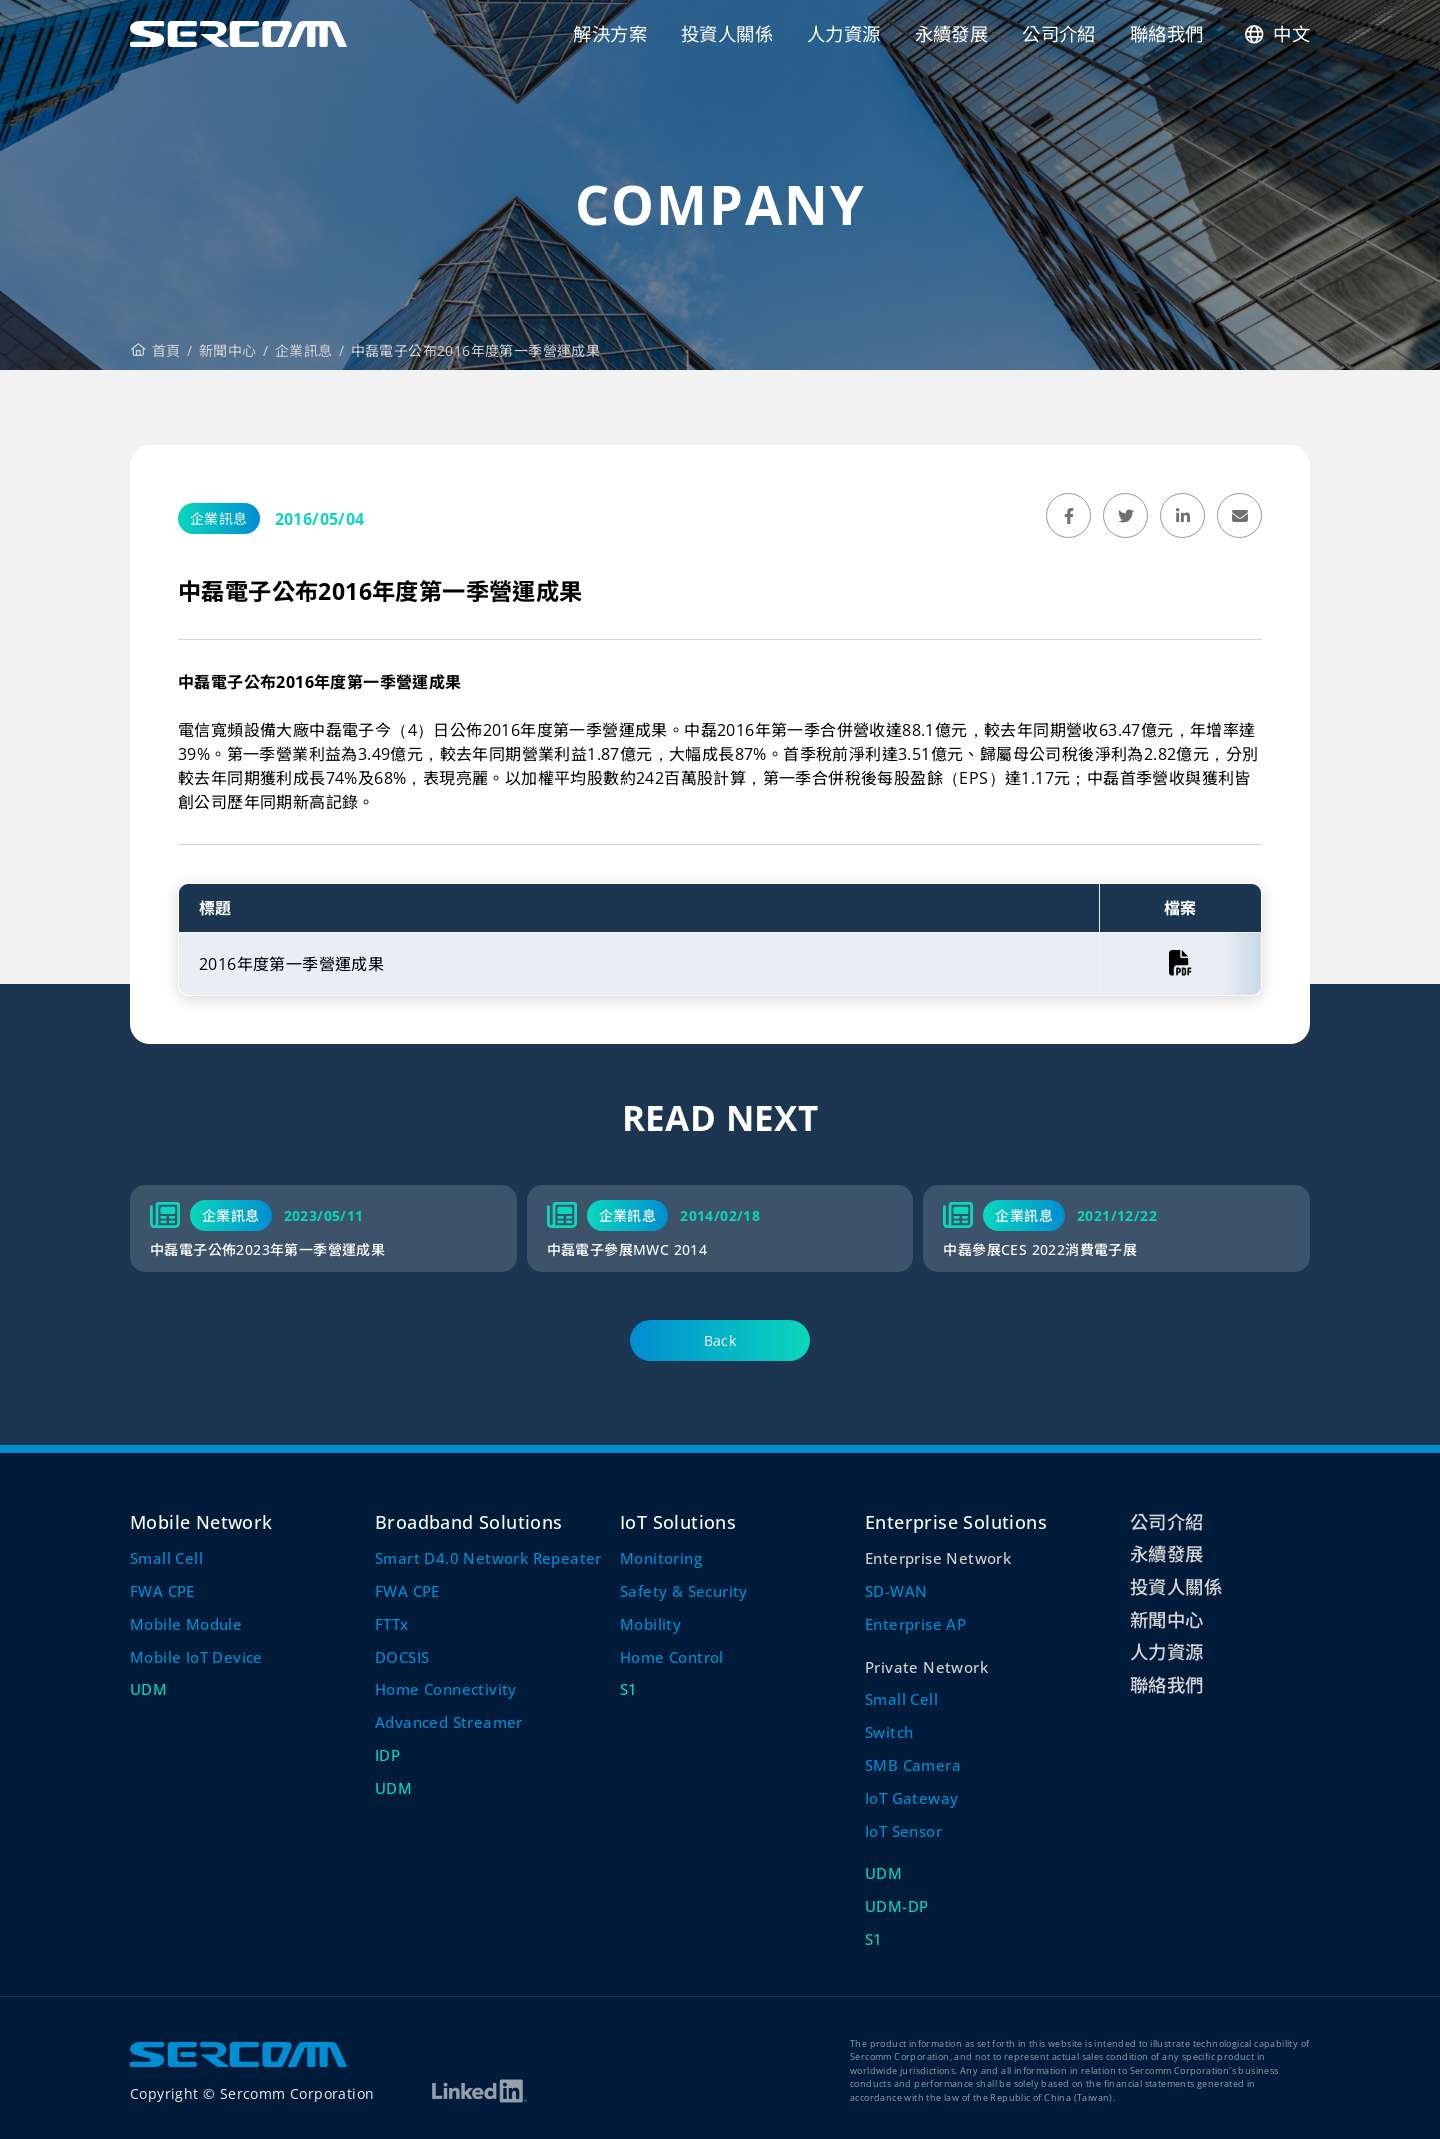 This screenshot has height=2139, width=1440. What do you see at coordinates (1167, 1521) in the screenshot?
I see `公司介紹` at bounding box center [1167, 1521].